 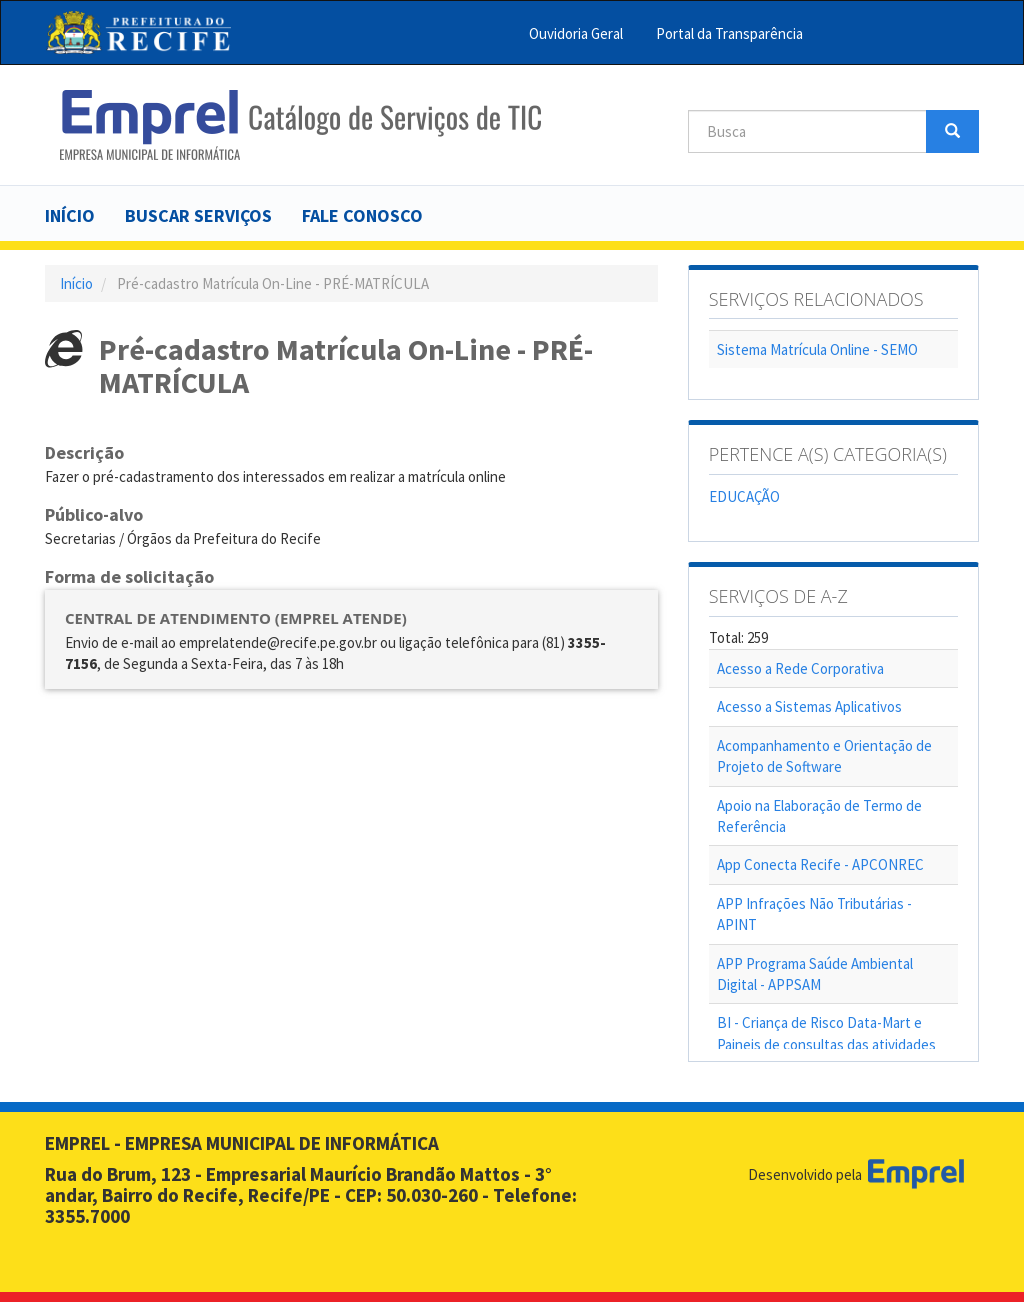 I want to click on Portal da Transparência, so click(x=729, y=33).